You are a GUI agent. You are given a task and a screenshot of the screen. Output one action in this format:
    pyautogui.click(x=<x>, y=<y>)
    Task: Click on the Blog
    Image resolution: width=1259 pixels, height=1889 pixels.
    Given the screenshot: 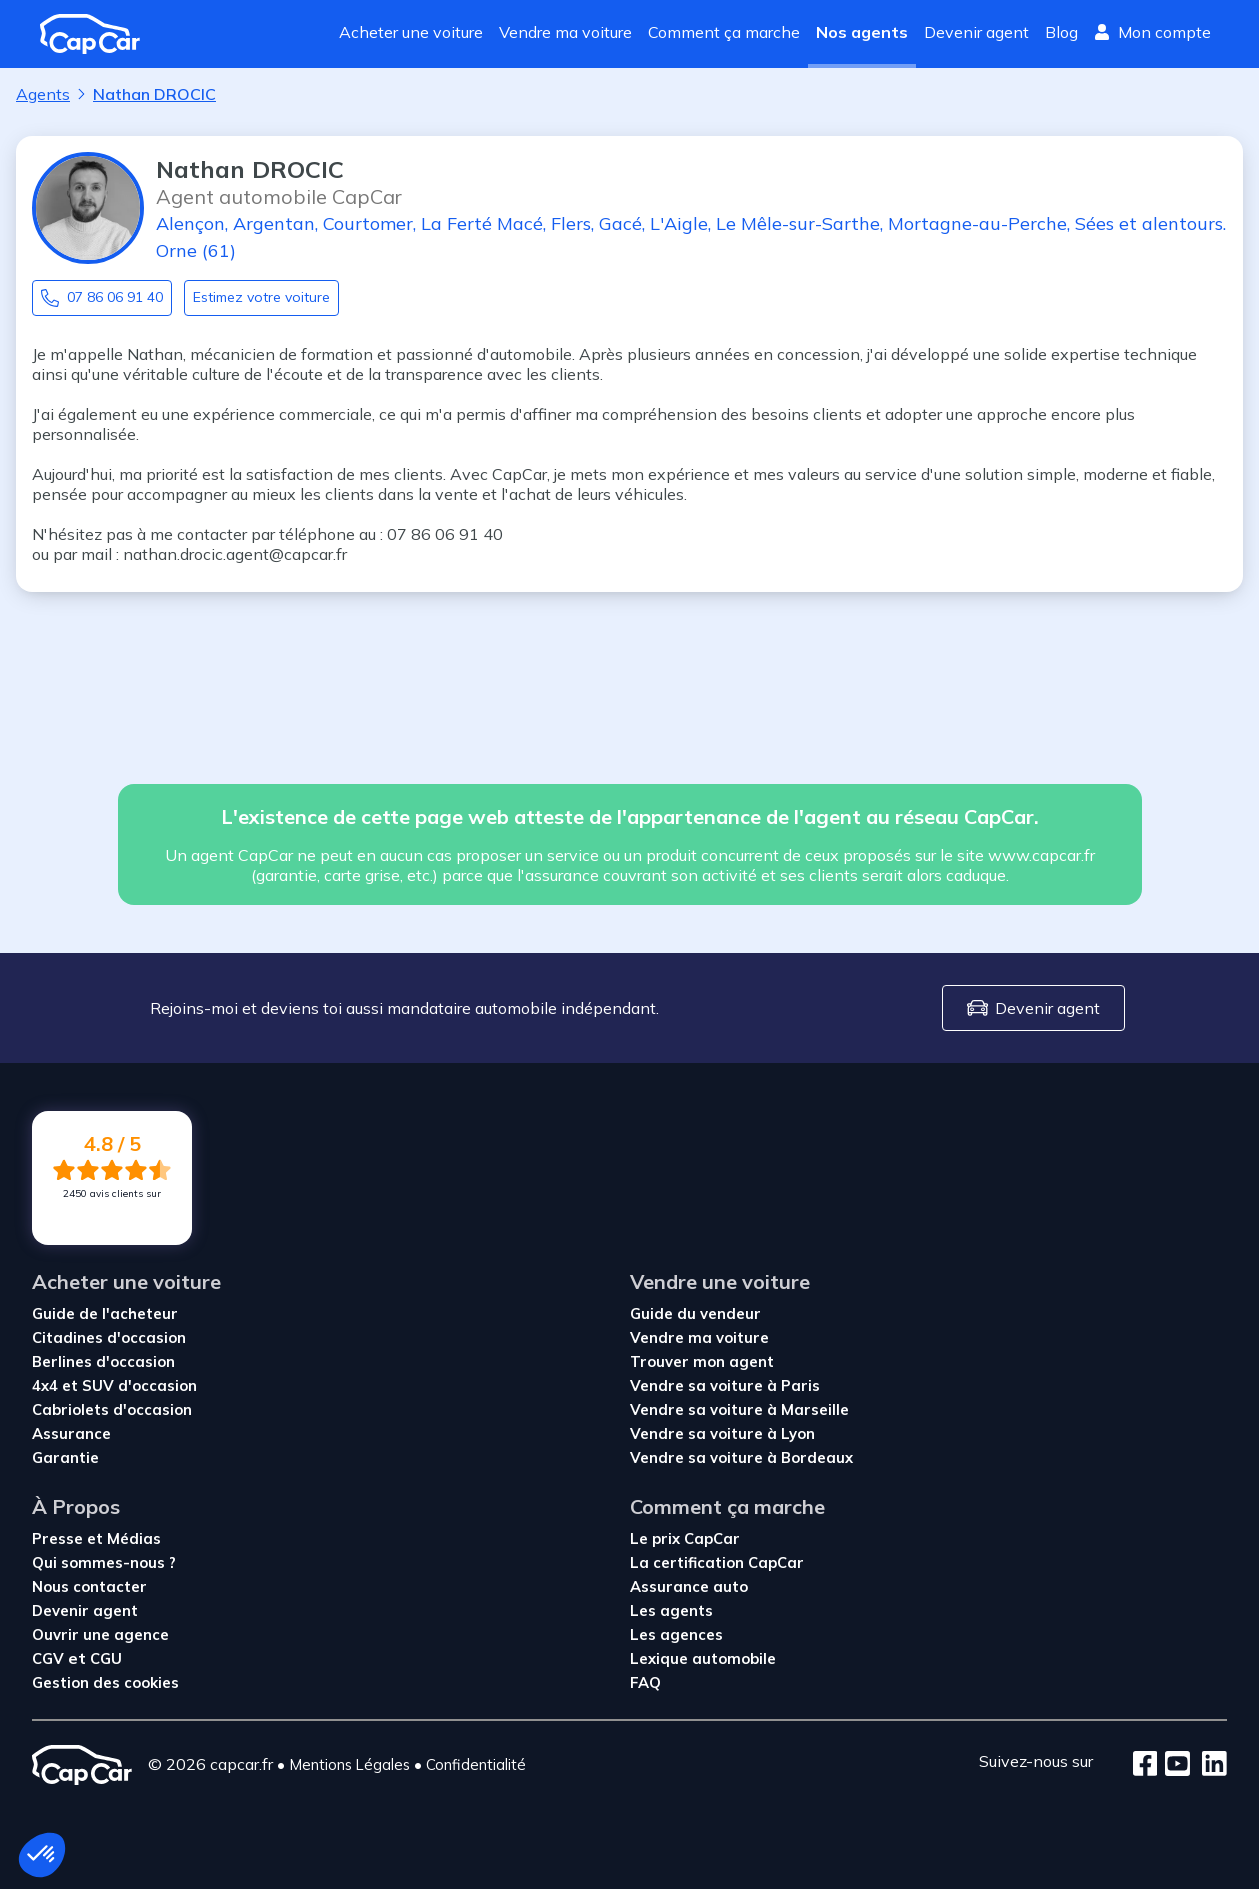 What is the action you would take?
    pyautogui.click(x=1061, y=32)
    